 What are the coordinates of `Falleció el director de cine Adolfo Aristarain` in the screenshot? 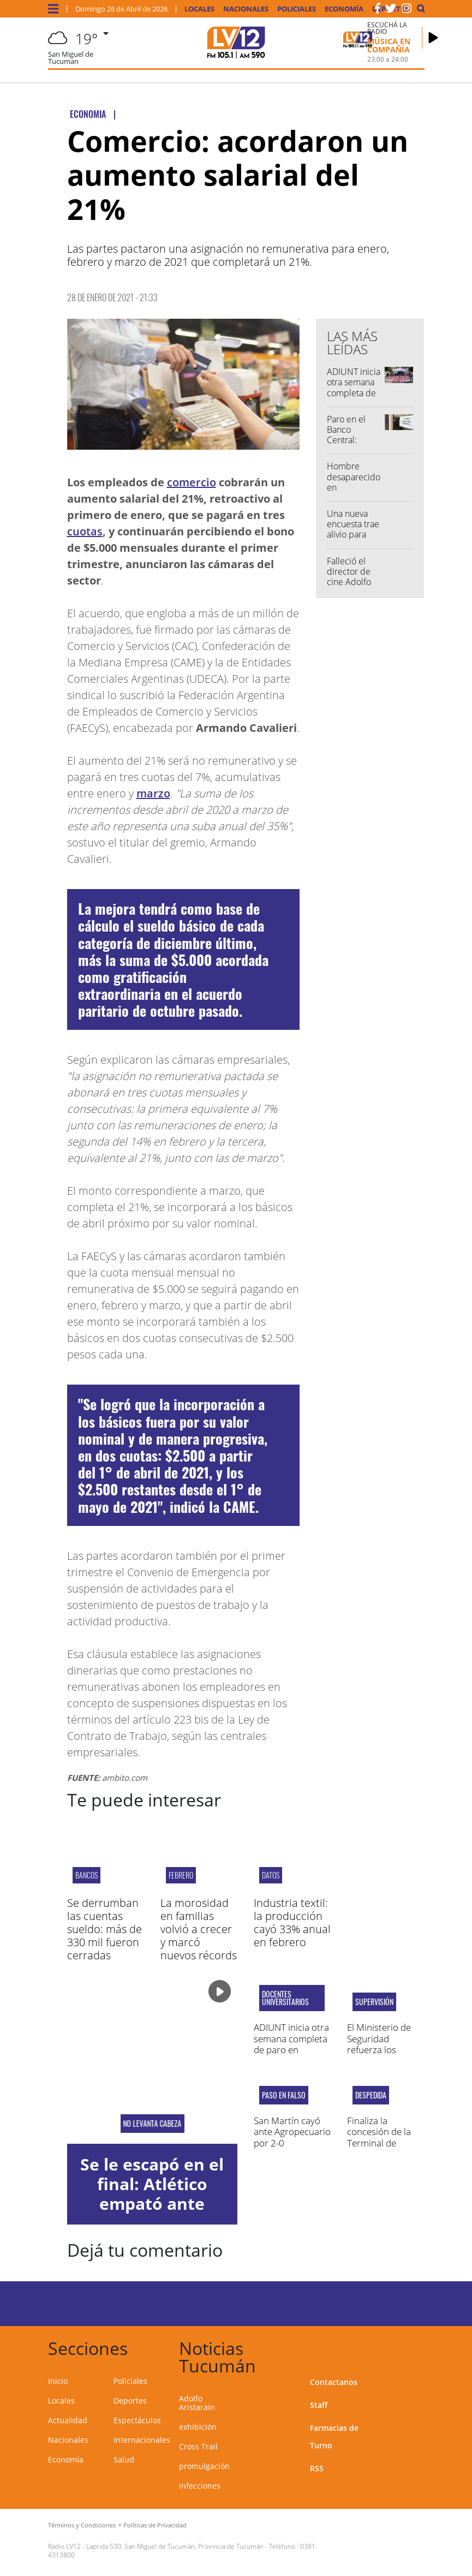 It's located at (349, 577).